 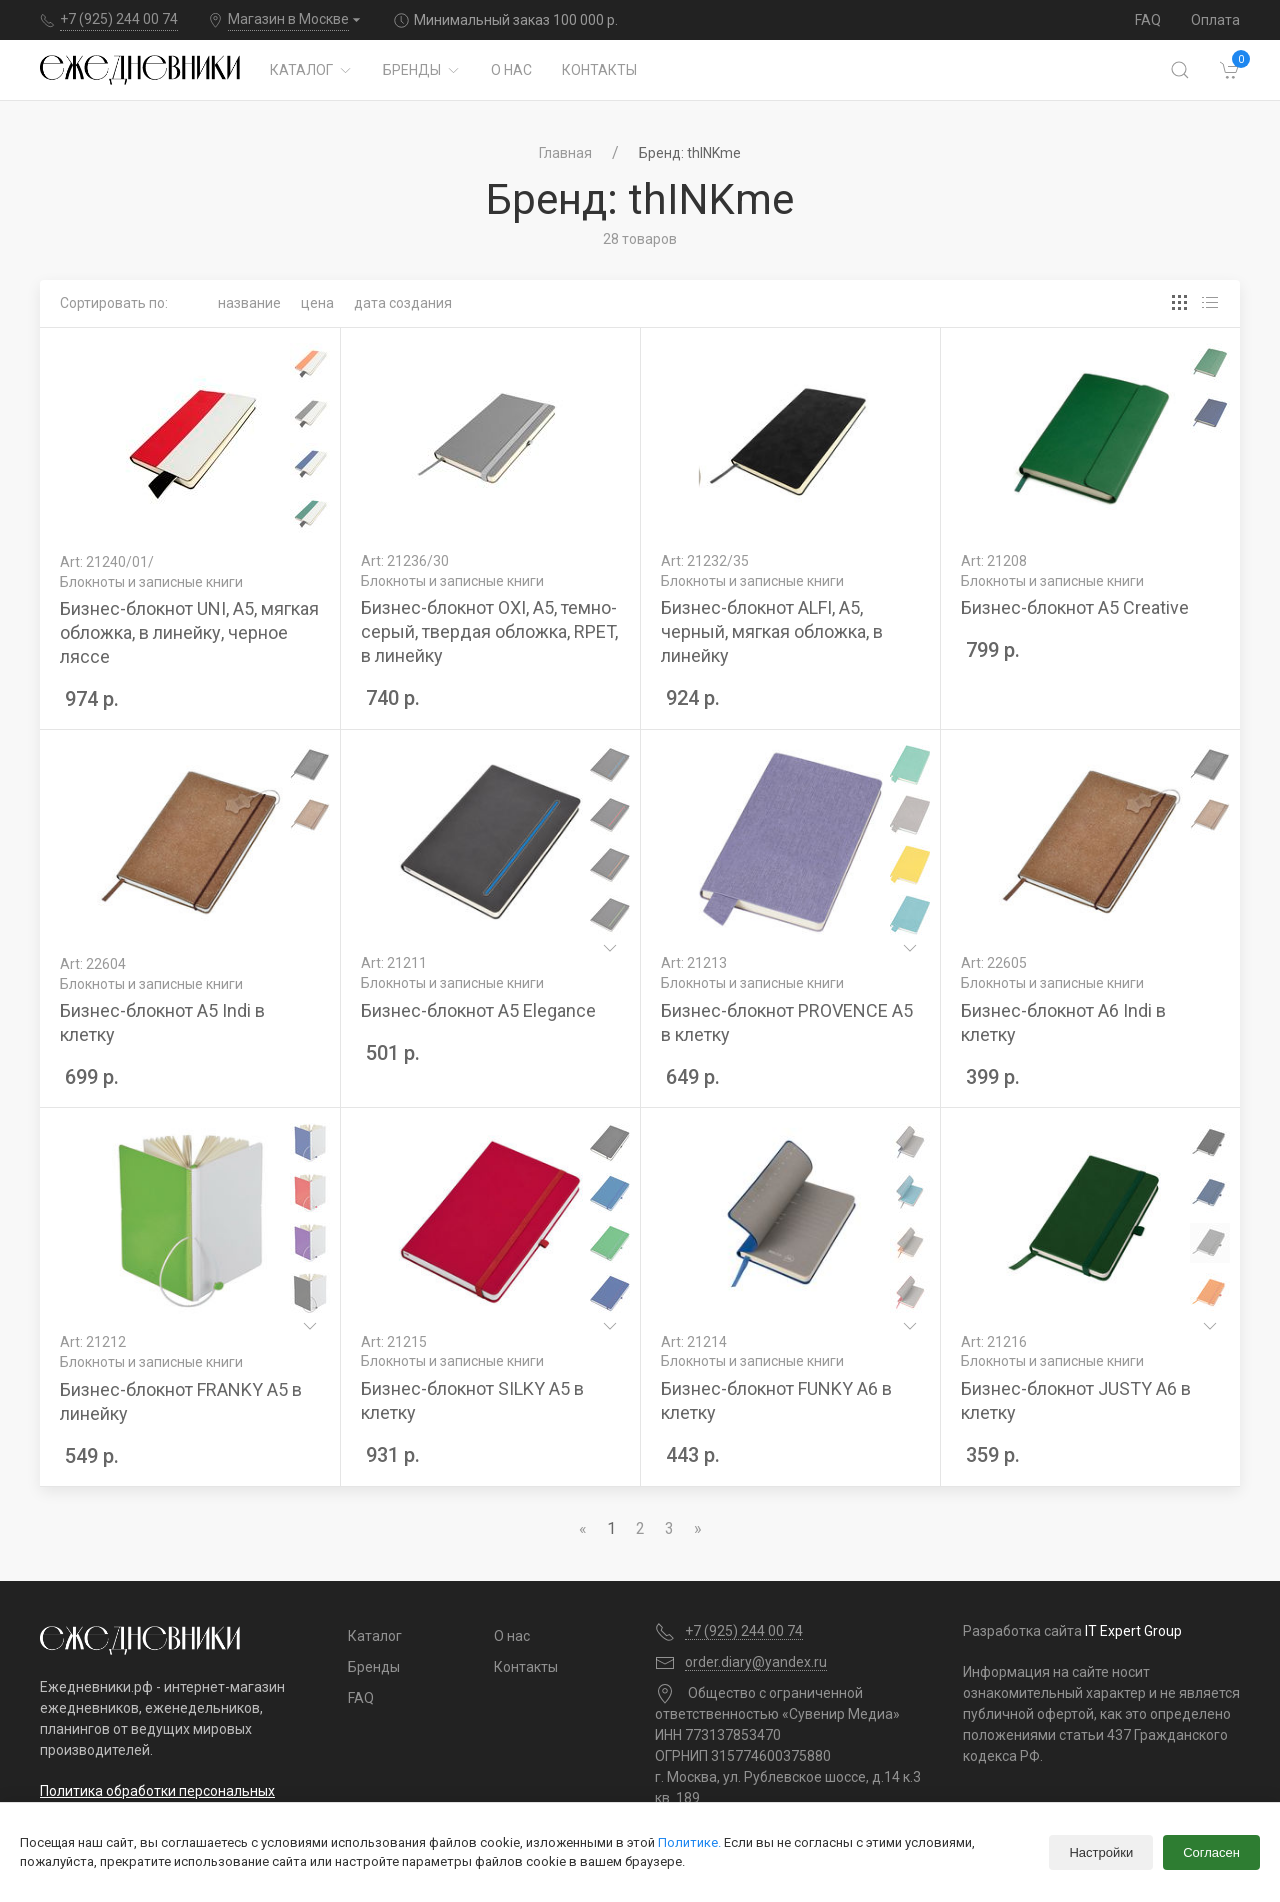 What do you see at coordinates (1101, 1852) in the screenshot?
I see `Настройки` at bounding box center [1101, 1852].